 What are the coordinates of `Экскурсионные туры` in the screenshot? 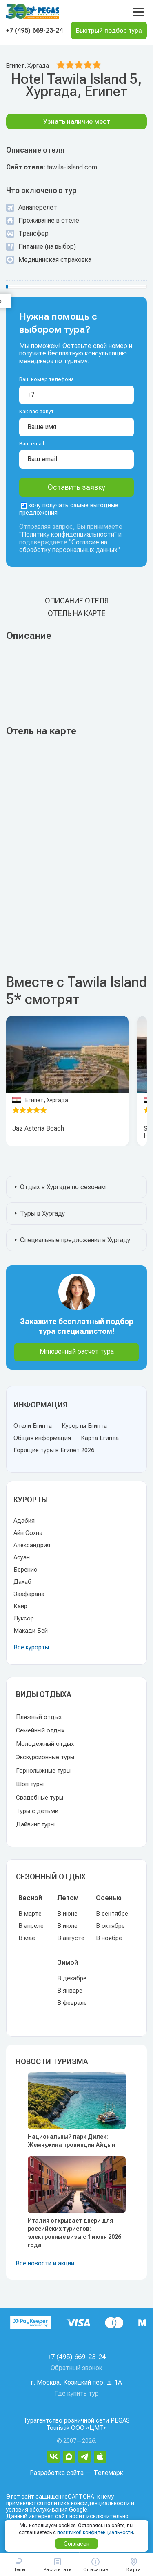 It's located at (45, 1757).